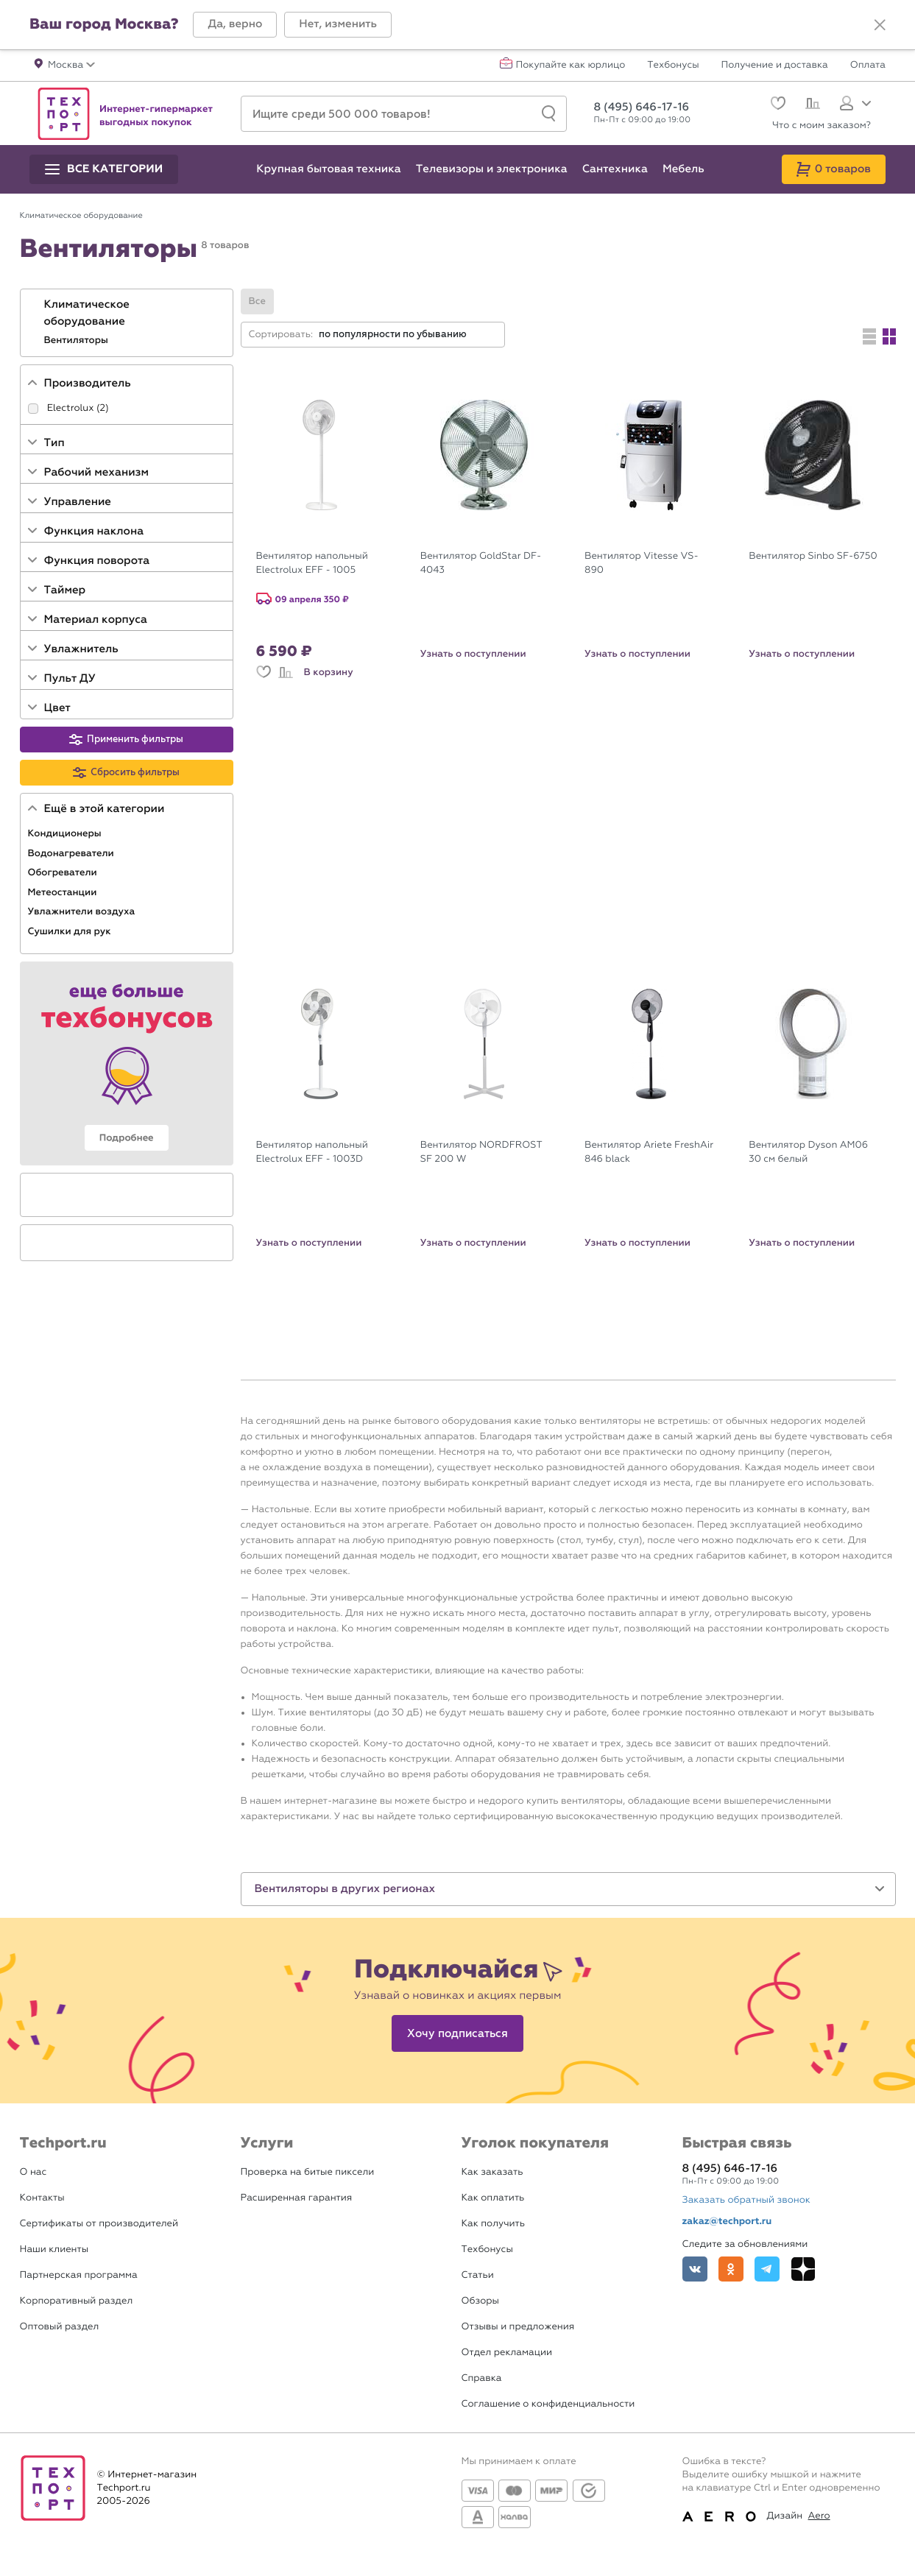 The width and height of the screenshot is (915, 2576). What do you see at coordinates (99, 2223) in the screenshot?
I see `Сертификаты от производителей` at bounding box center [99, 2223].